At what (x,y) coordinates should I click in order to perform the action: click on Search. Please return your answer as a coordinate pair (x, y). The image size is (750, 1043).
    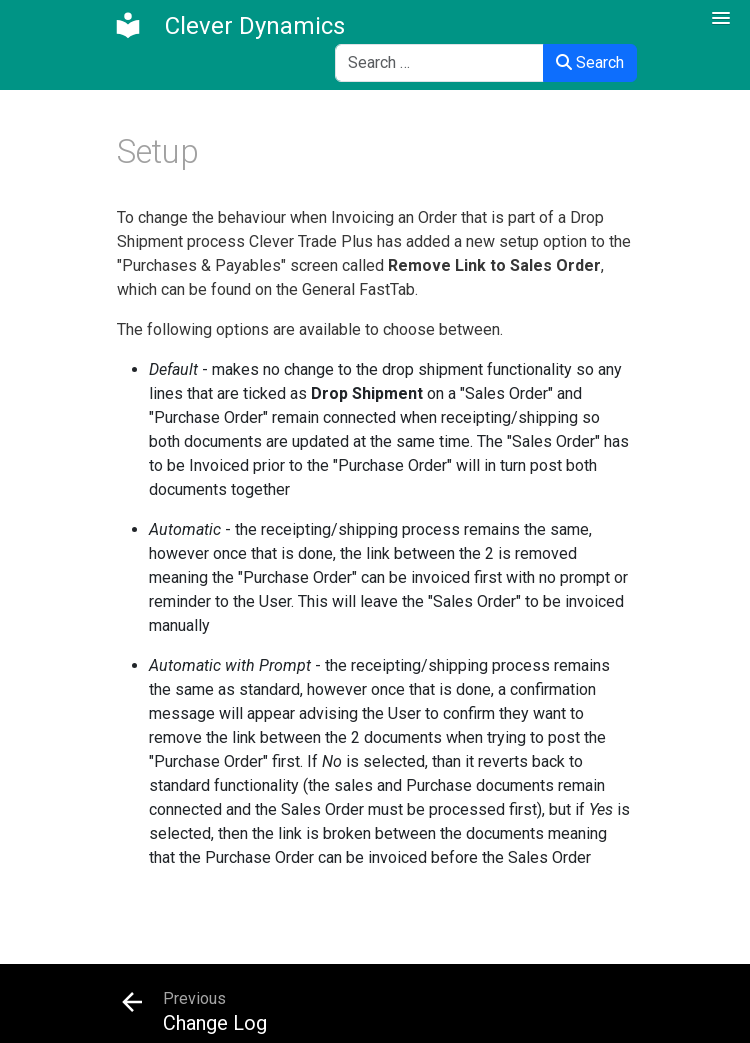
    Looking at the image, I should click on (590, 62).